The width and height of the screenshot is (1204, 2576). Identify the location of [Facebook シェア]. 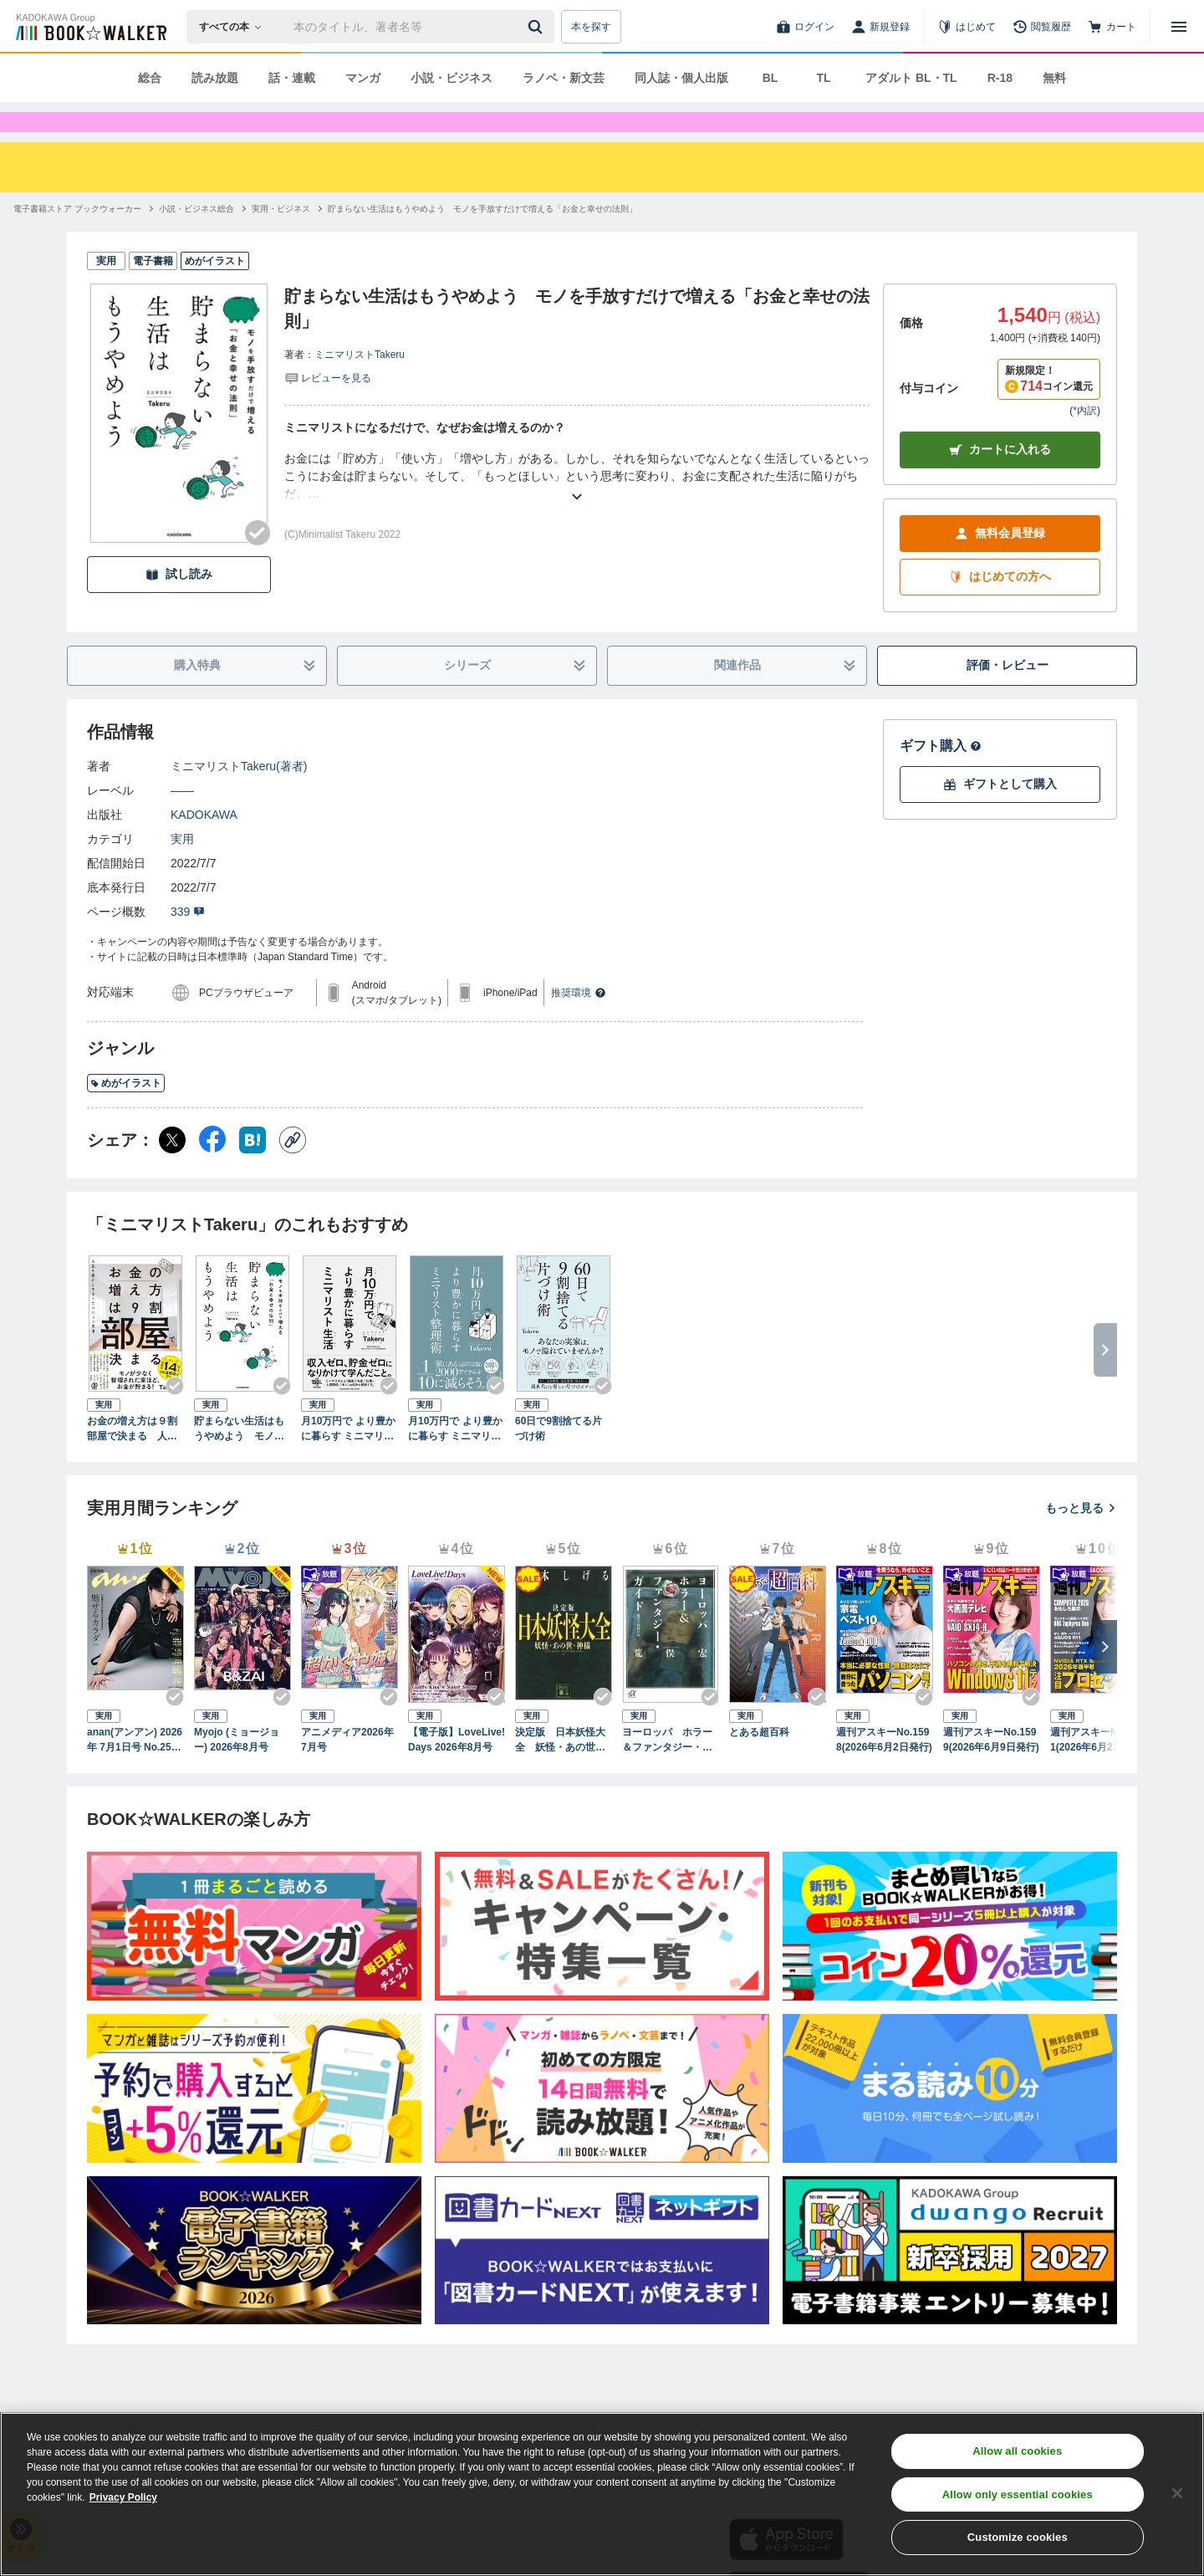
(212, 1170).